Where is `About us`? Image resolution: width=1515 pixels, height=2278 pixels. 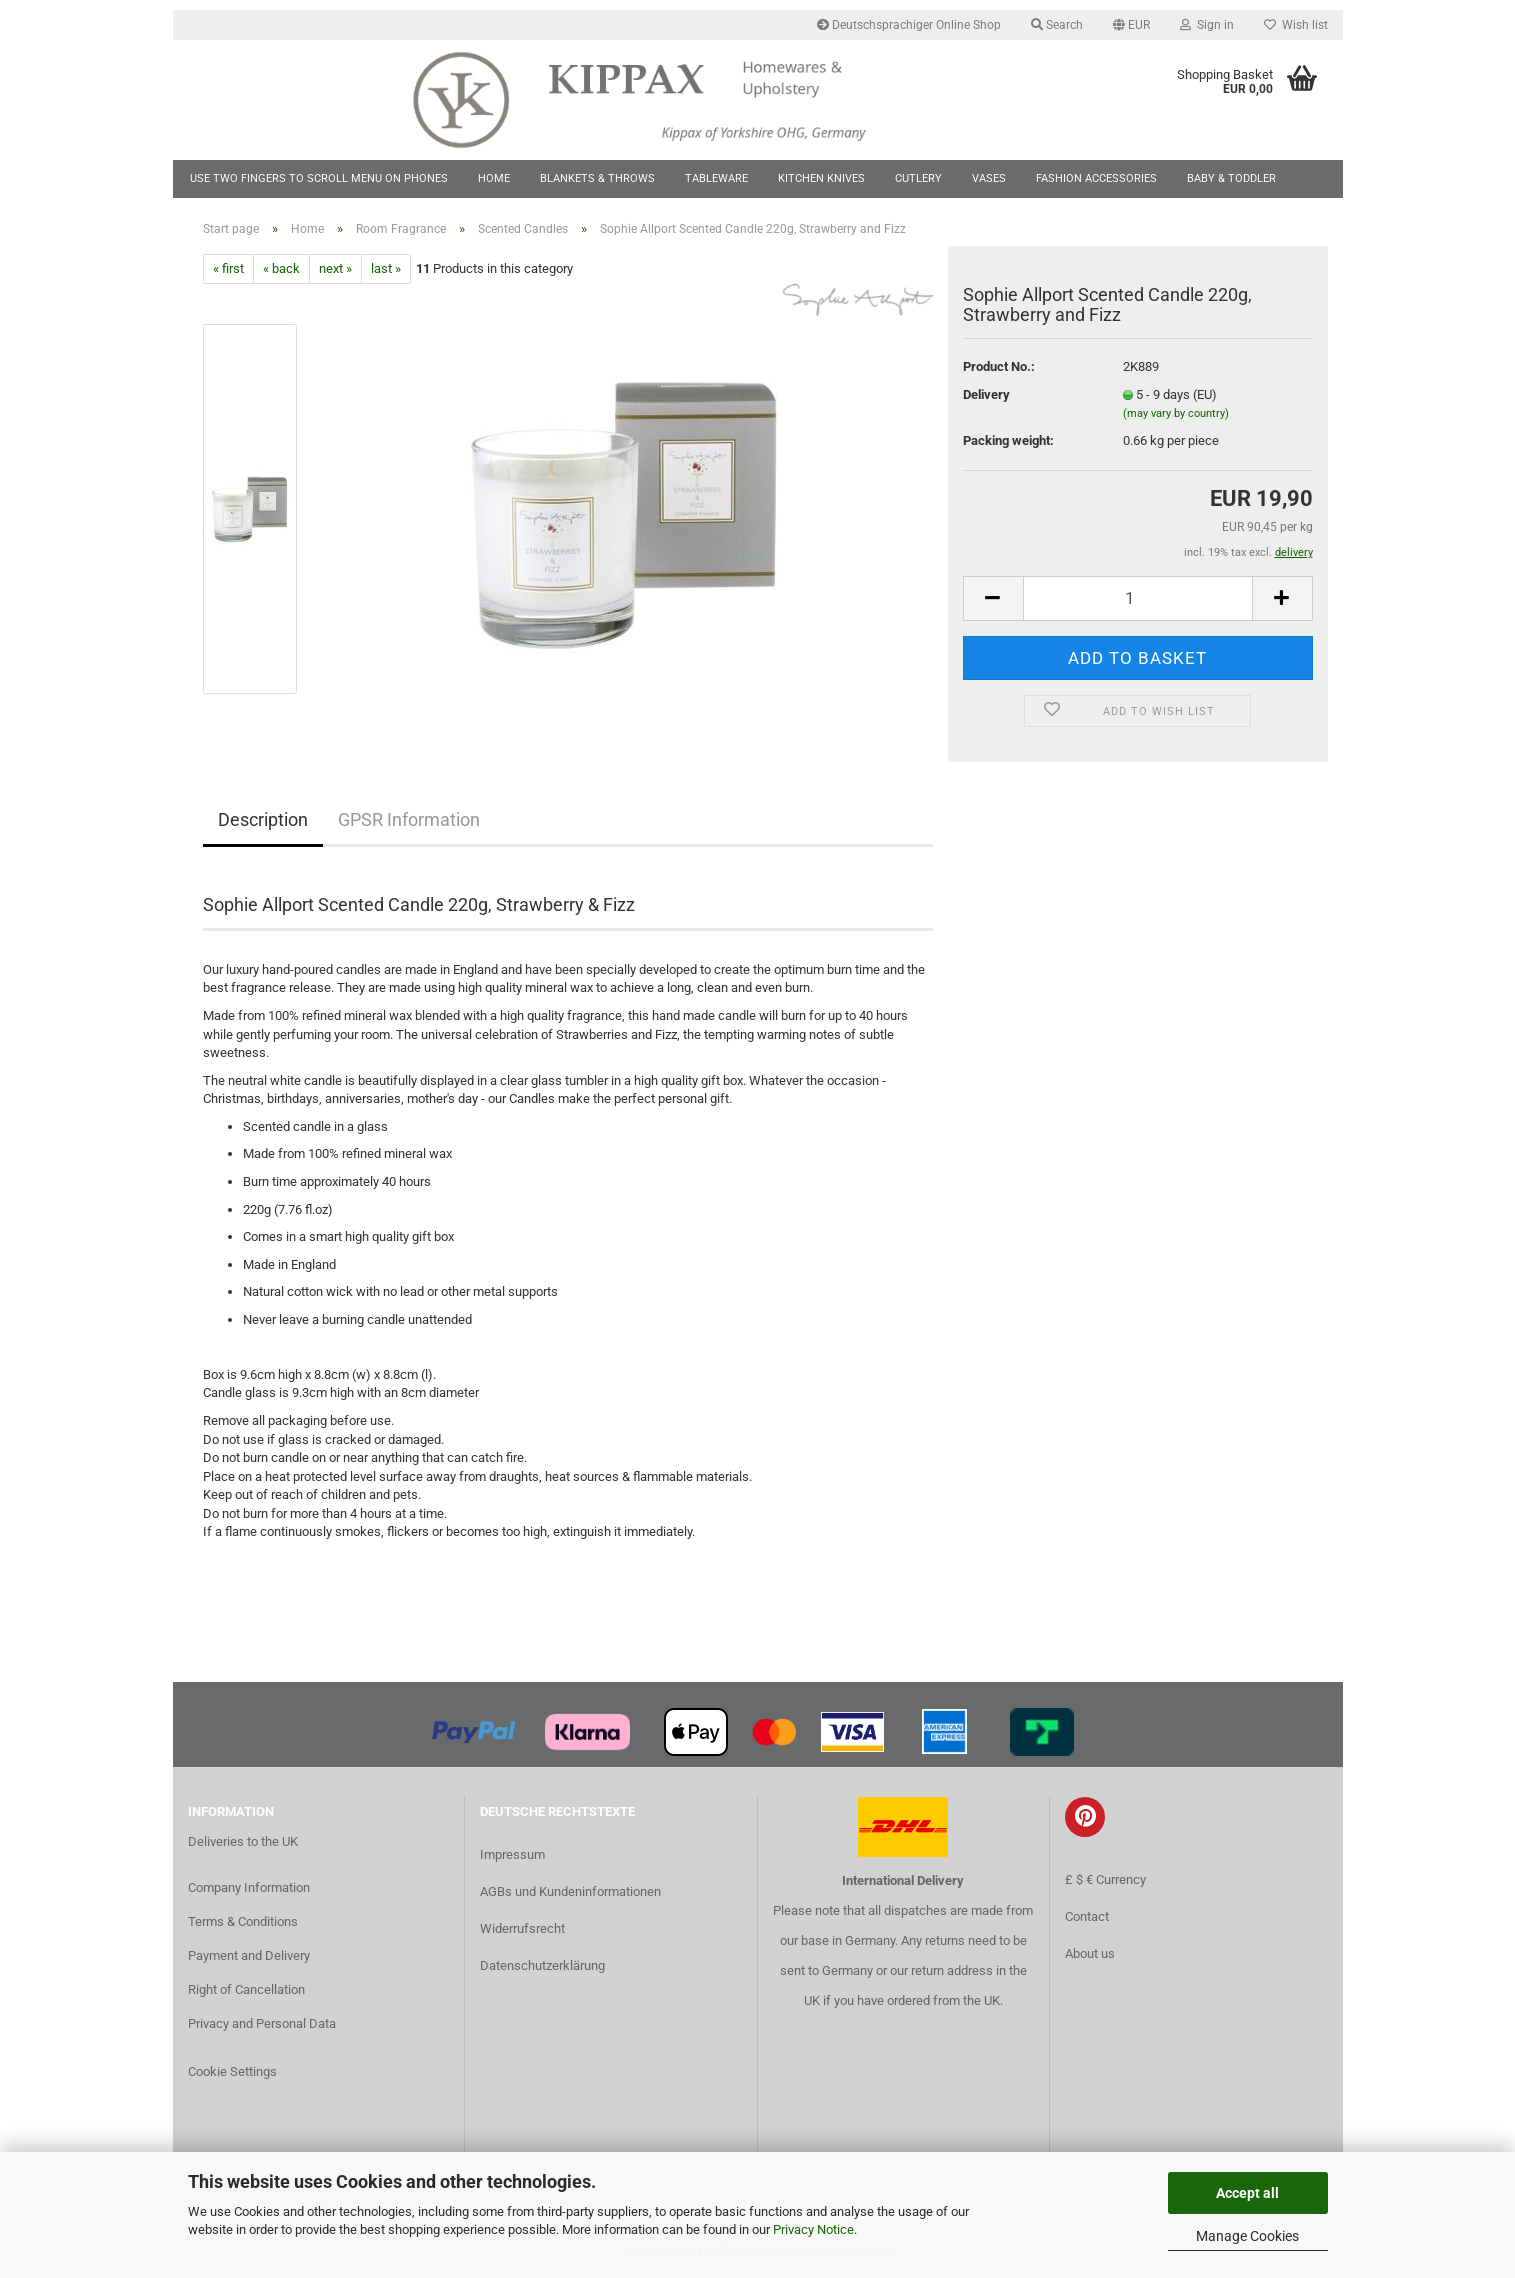 About us is located at coordinates (1090, 1953).